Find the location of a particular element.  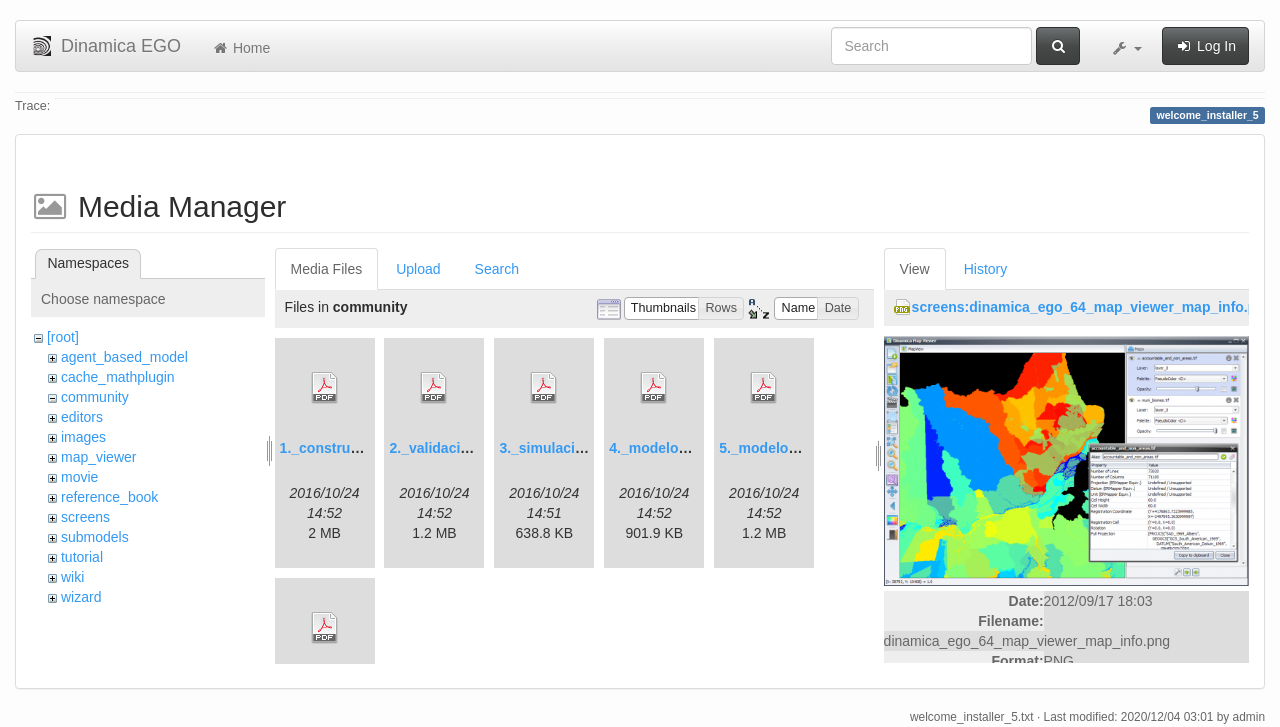

wiki is located at coordinates (72, 577).